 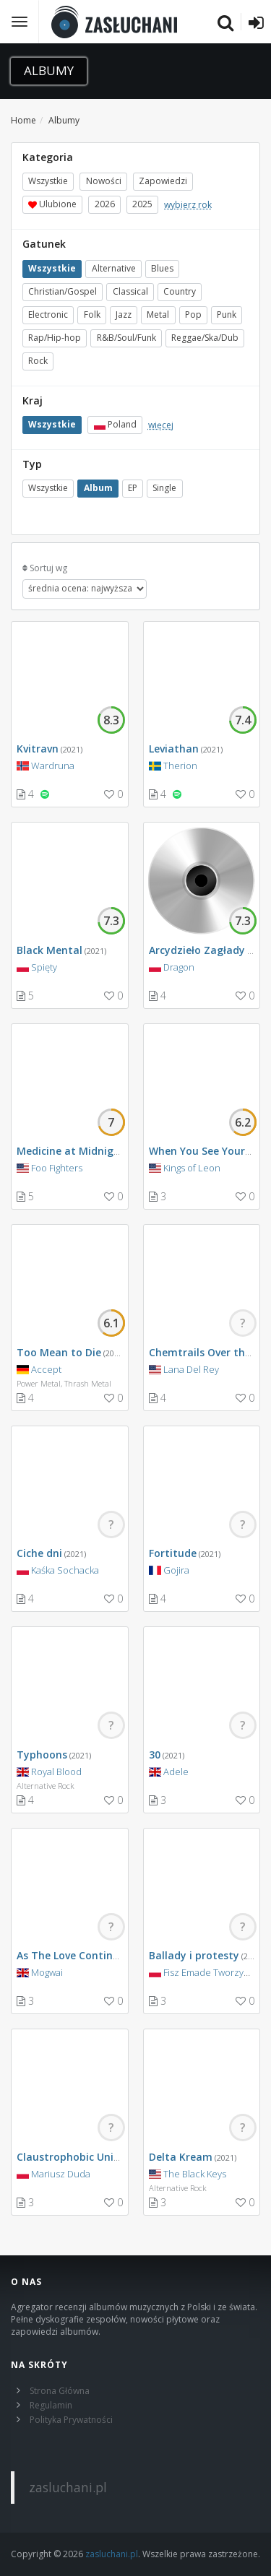 What do you see at coordinates (42, 1754) in the screenshot?
I see `Typhoons` at bounding box center [42, 1754].